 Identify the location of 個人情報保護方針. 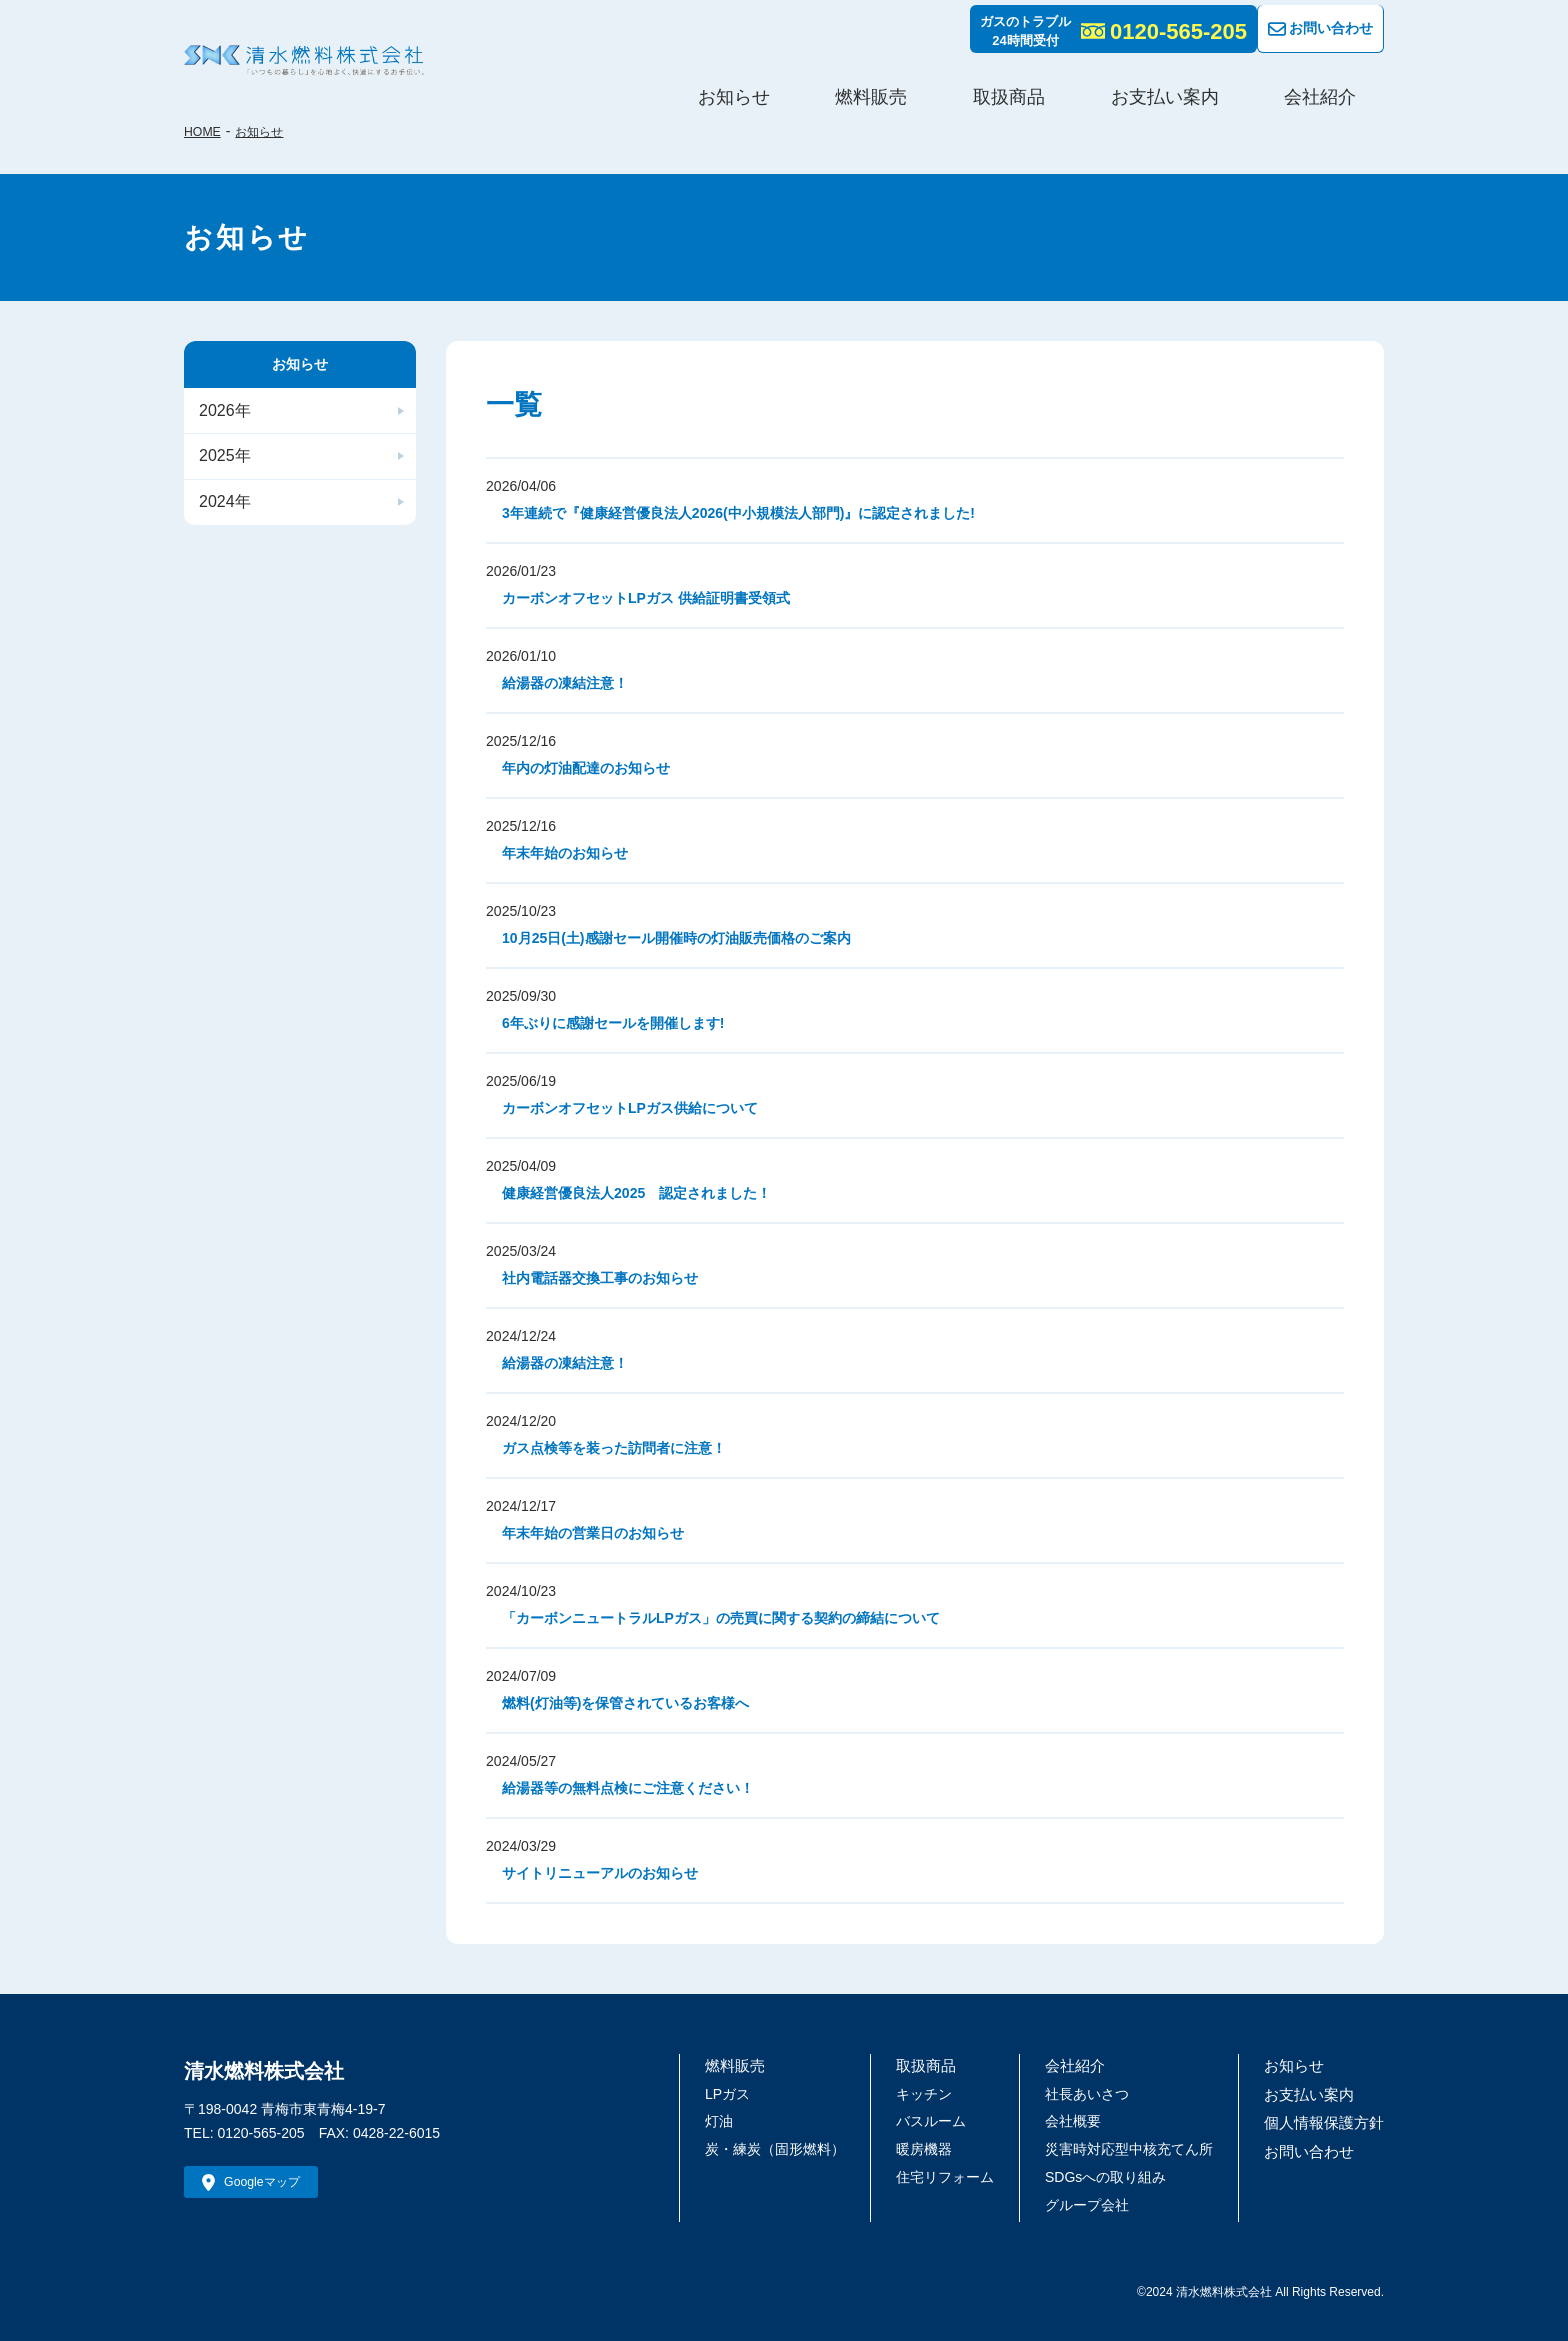
(1328, 2120).